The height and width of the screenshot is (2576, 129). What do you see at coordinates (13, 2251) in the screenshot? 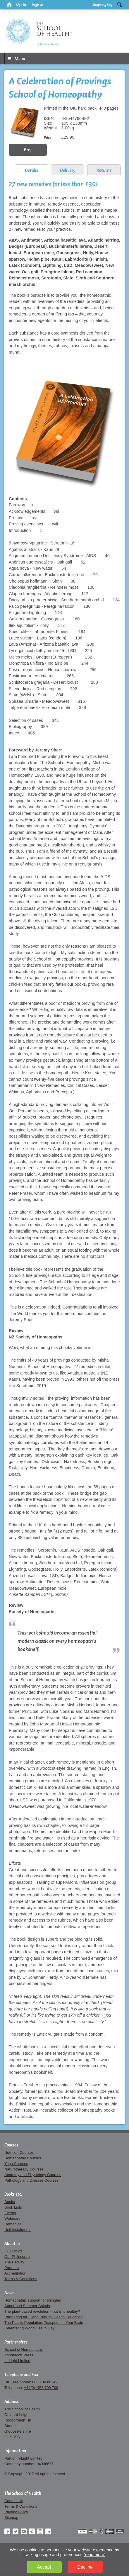
I see `Our Ethics` at bounding box center [13, 2251].